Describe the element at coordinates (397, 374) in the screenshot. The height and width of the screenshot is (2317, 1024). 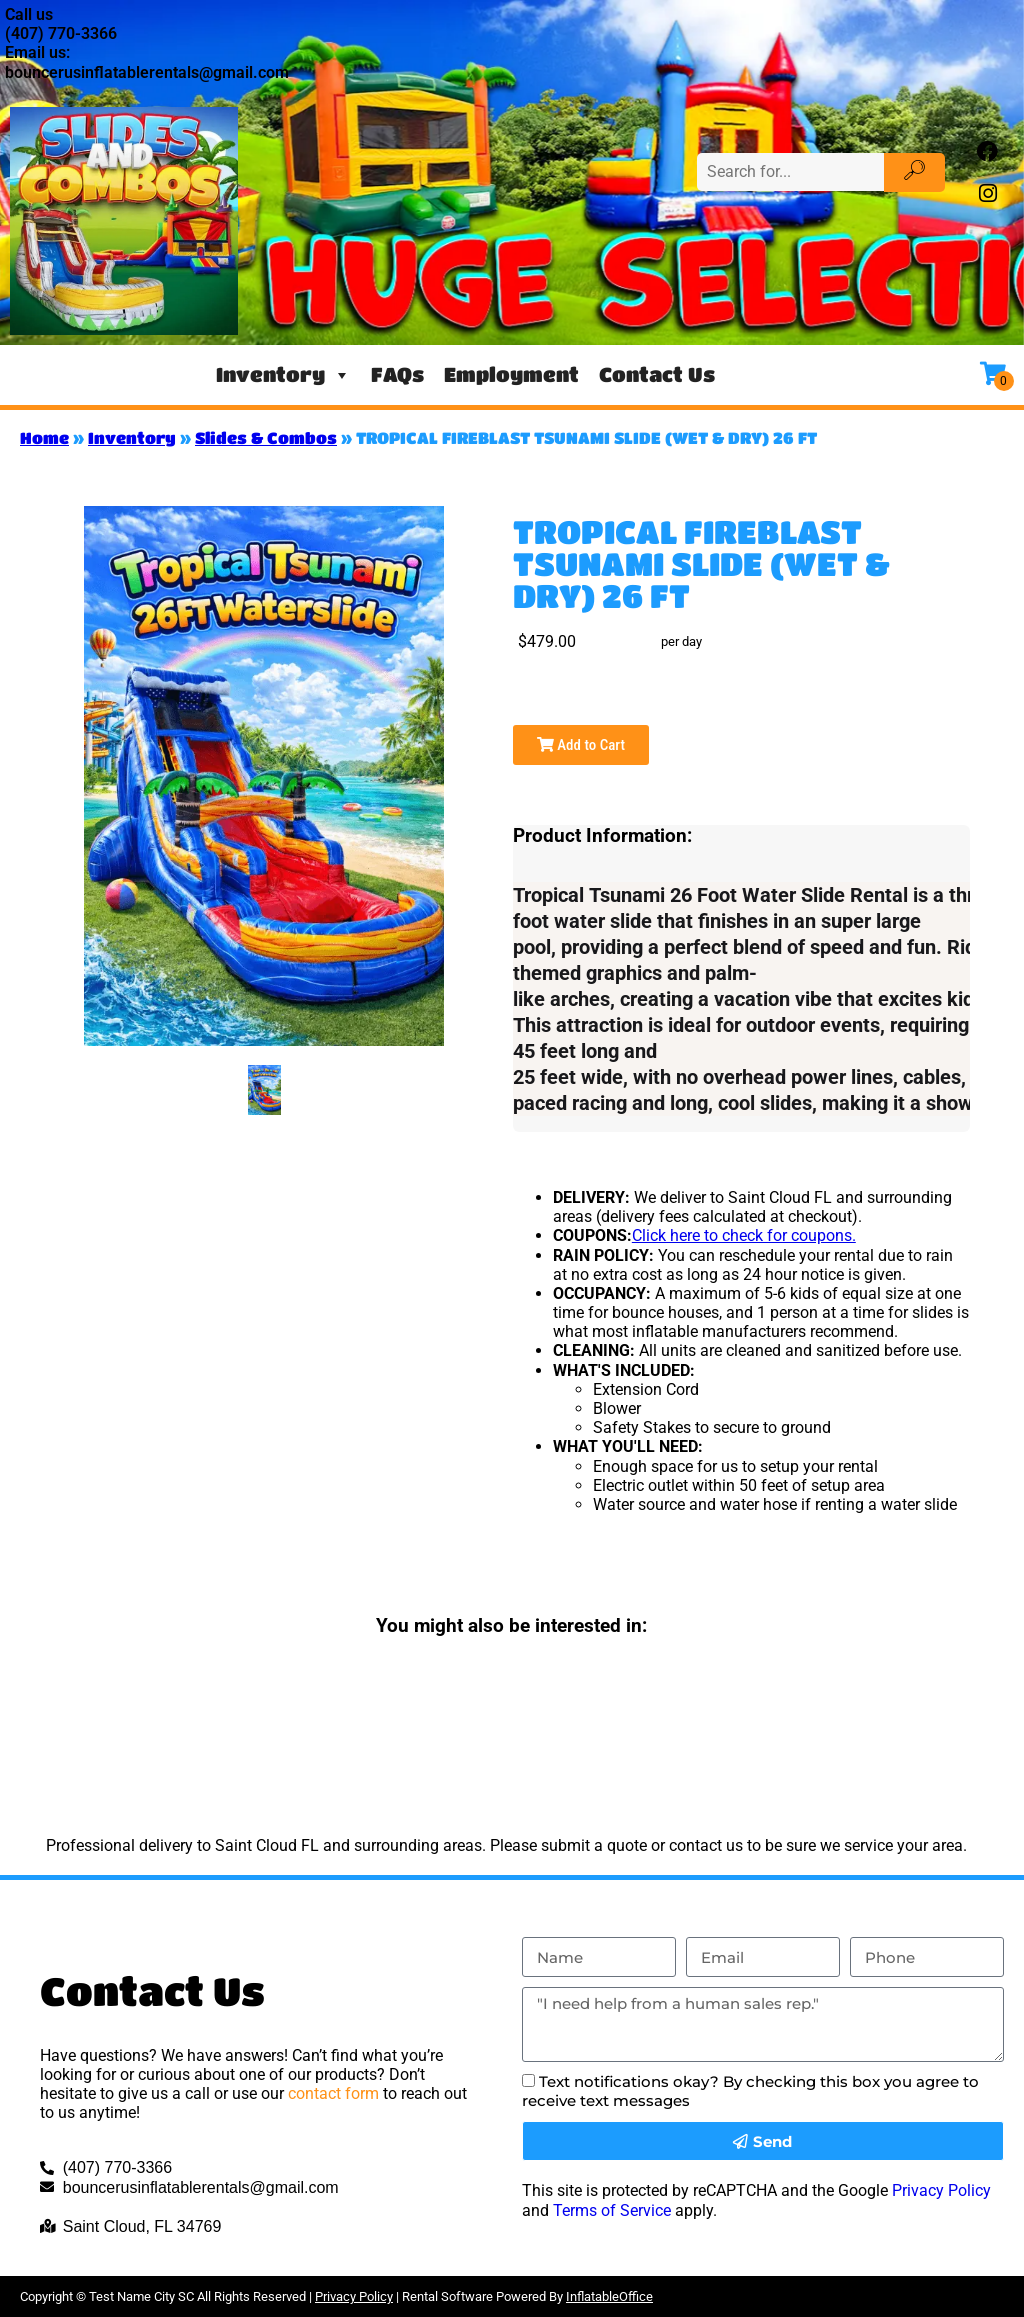
I see `FAQs` at that location.